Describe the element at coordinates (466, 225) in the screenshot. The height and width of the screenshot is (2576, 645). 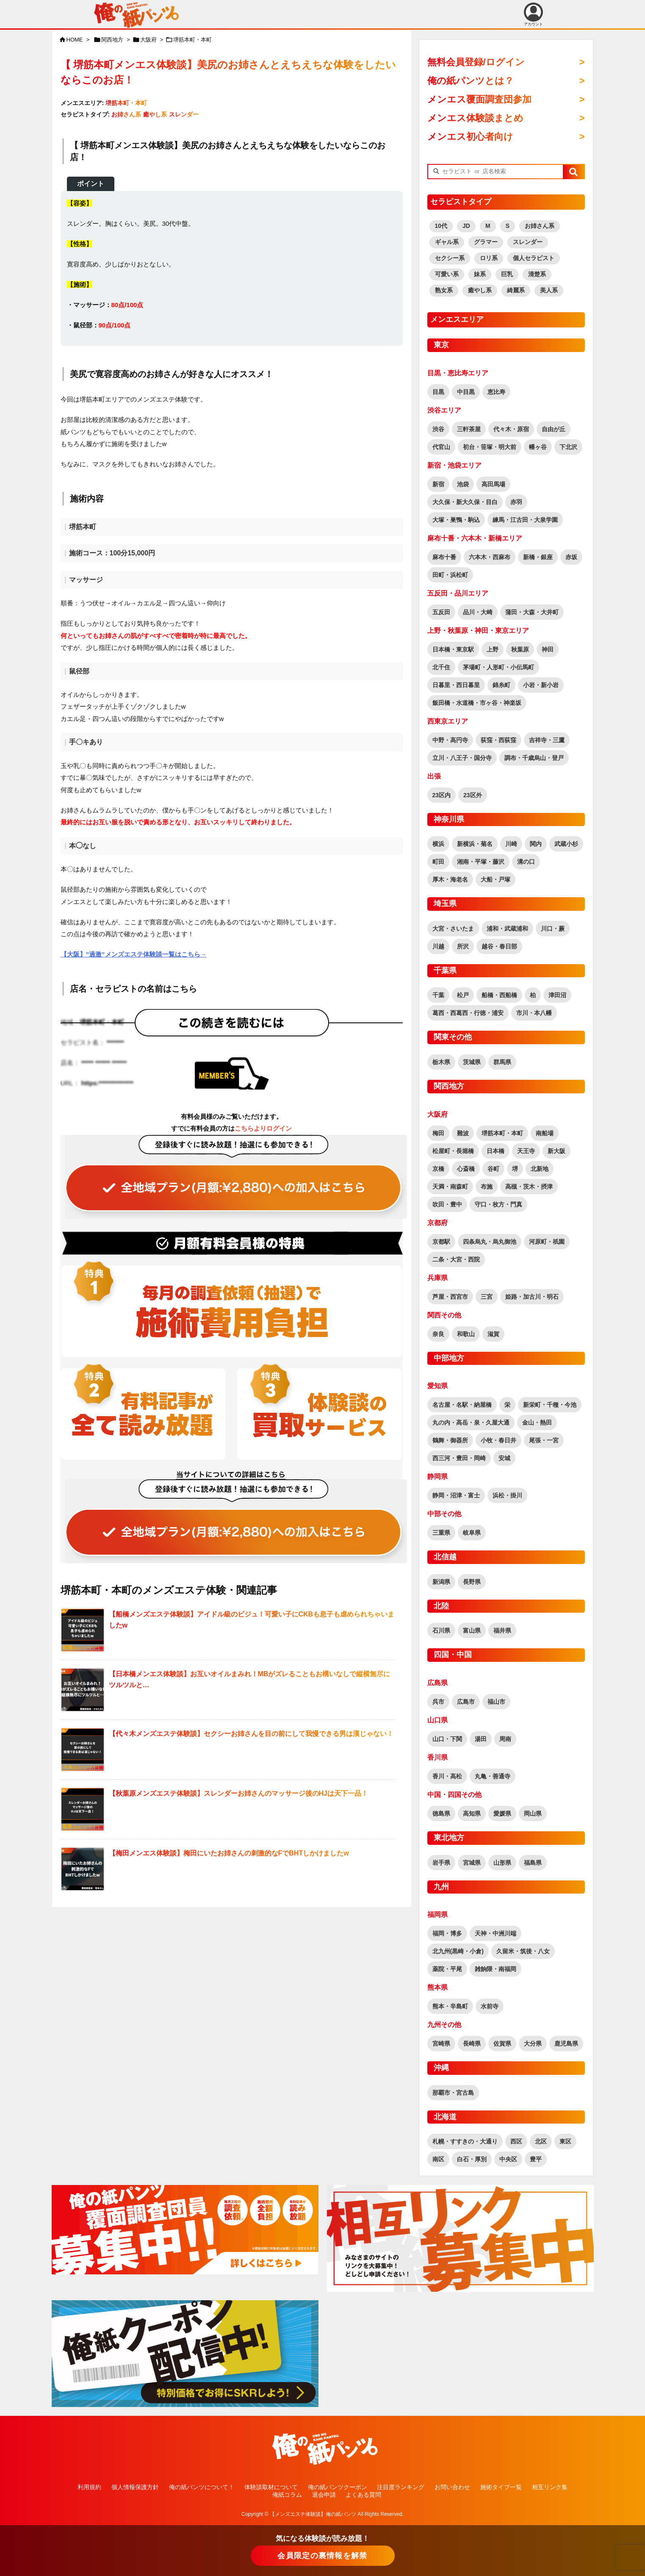
I see `JD [JD (164個の項目)]` at that location.